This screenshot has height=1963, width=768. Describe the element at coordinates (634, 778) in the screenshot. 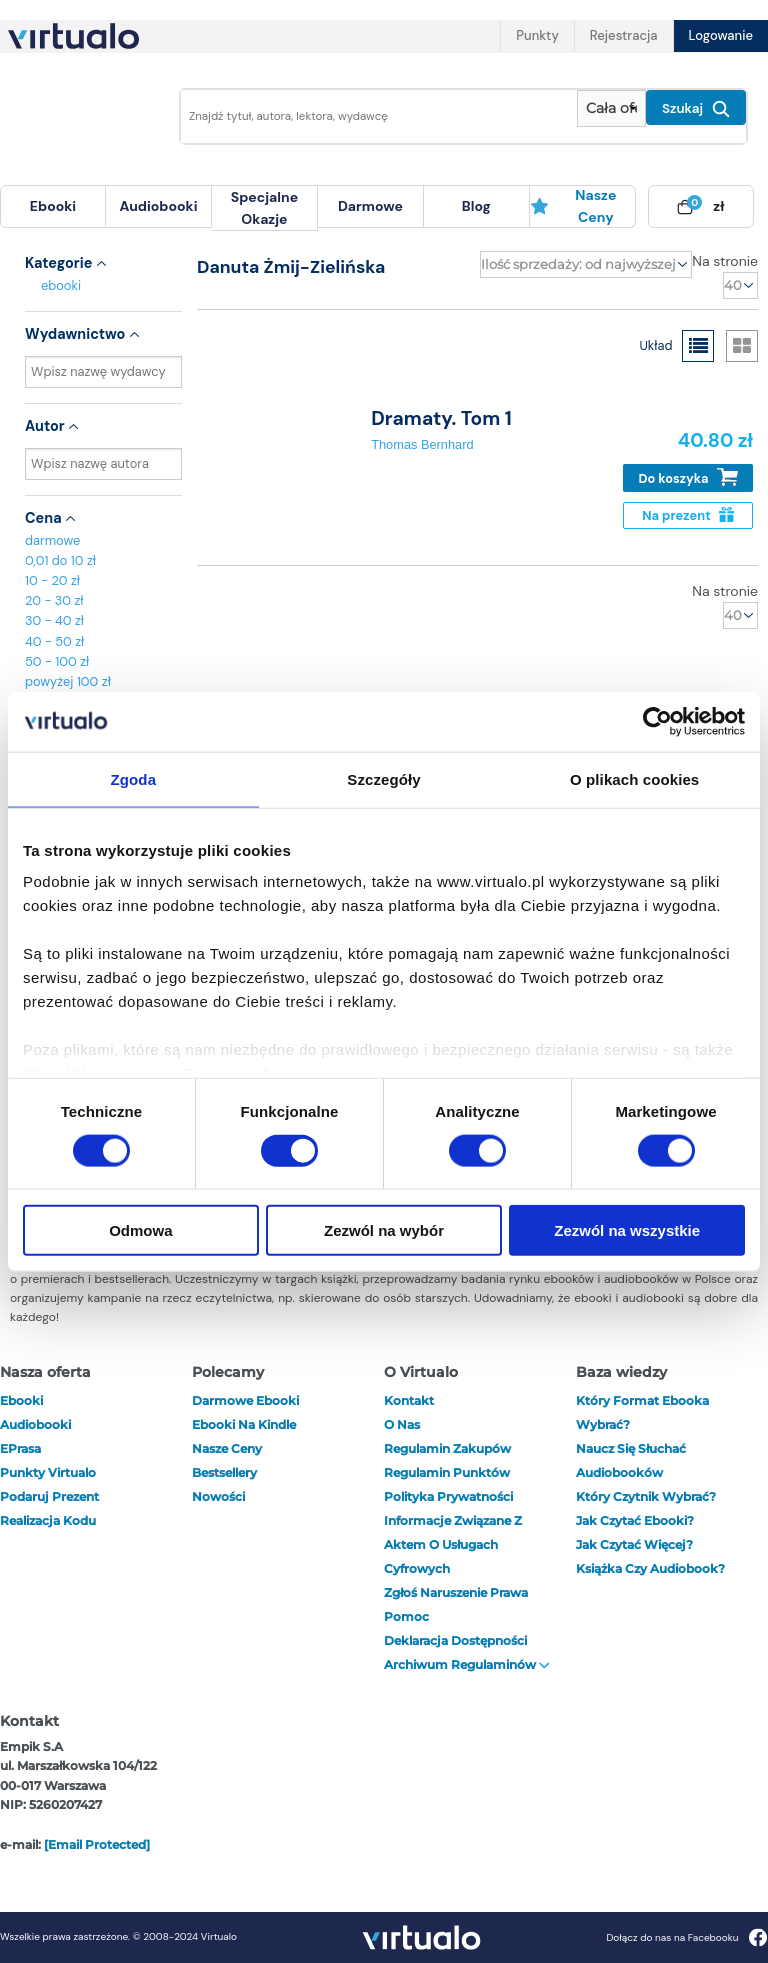

I see `O plikach cookies [tab]` at that location.